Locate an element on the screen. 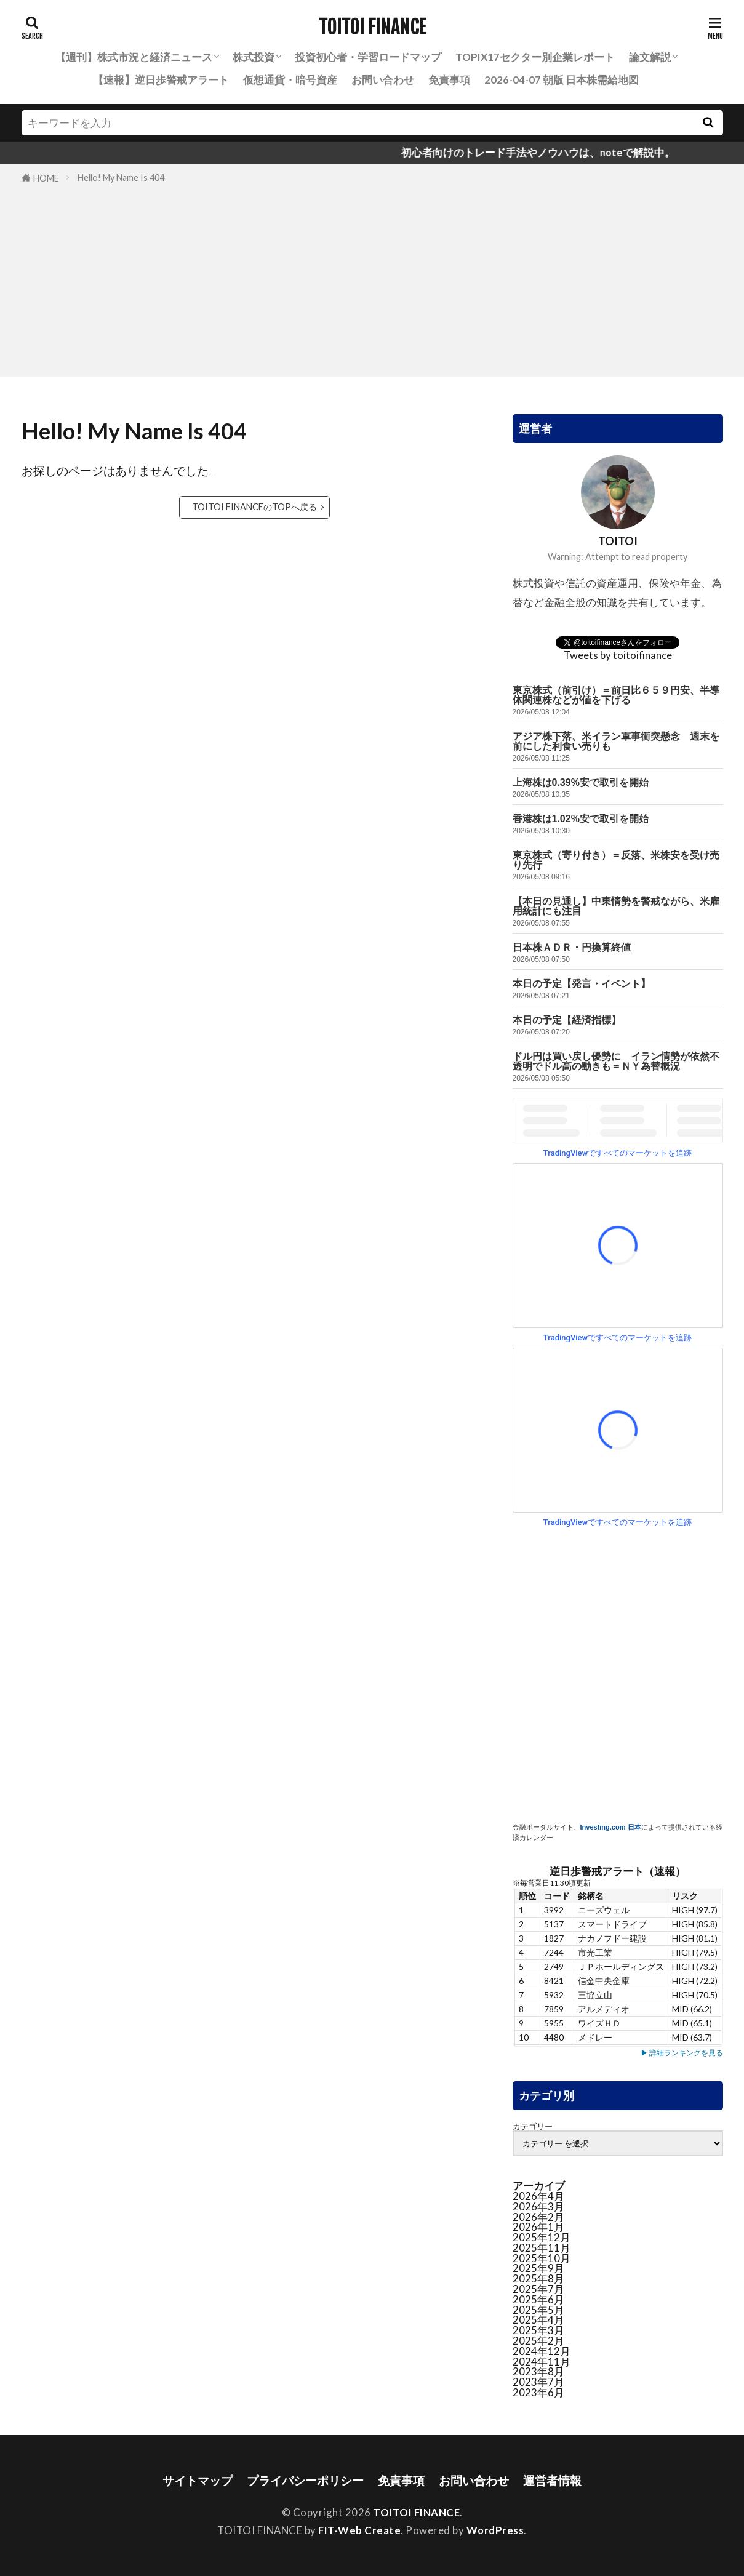 The width and height of the screenshot is (744, 2576). 免責事項 is located at coordinates (449, 79).